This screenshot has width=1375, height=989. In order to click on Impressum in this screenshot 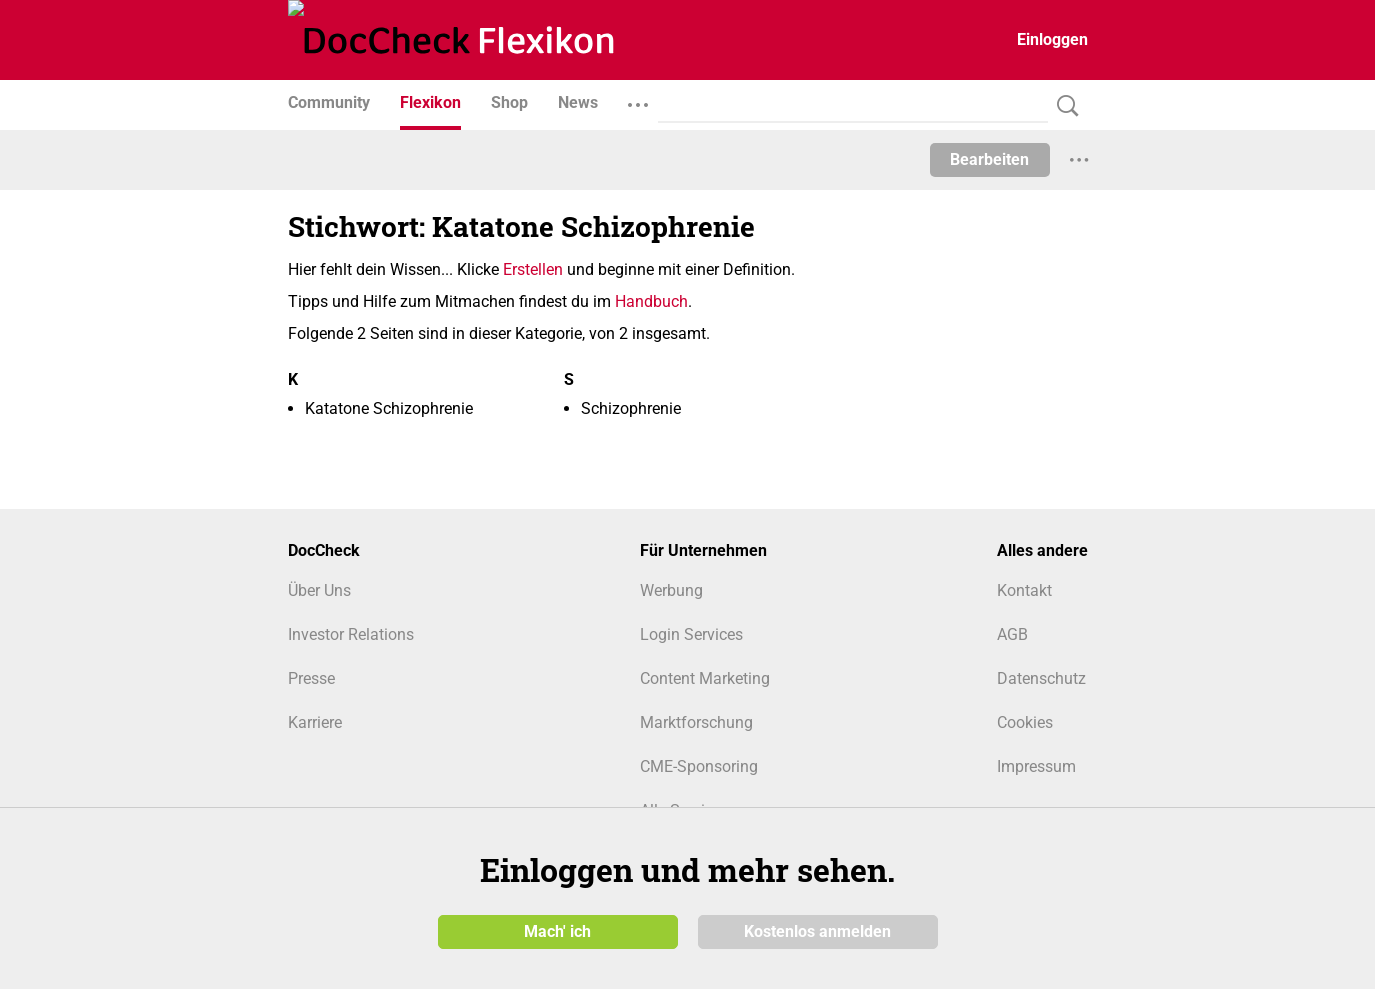, I will do `click(1036, 766)`.